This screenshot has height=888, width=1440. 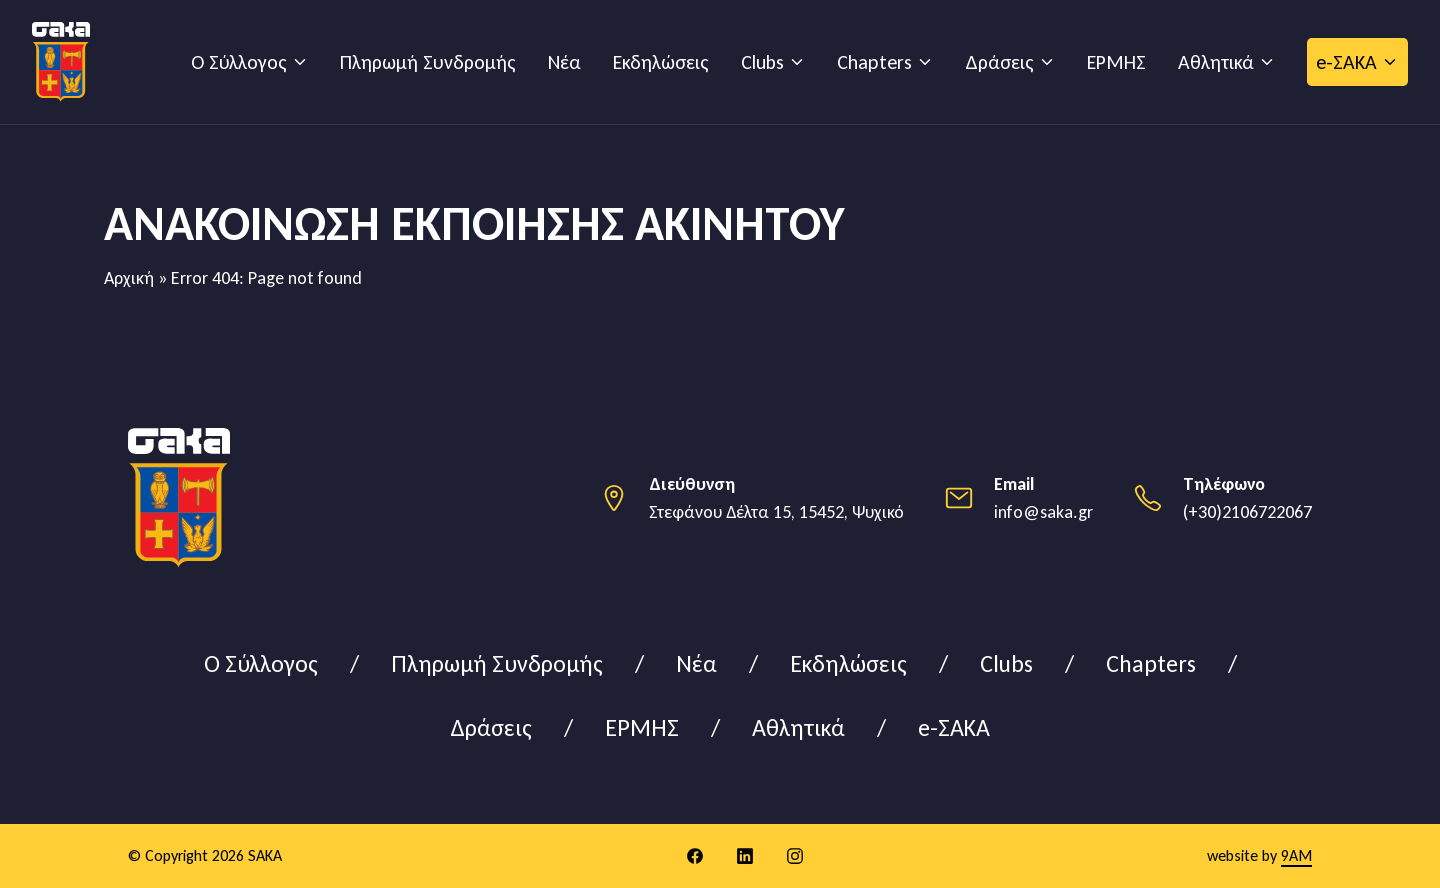 I want to click on Εκδηλώσεις, so click(x=661, y=62).